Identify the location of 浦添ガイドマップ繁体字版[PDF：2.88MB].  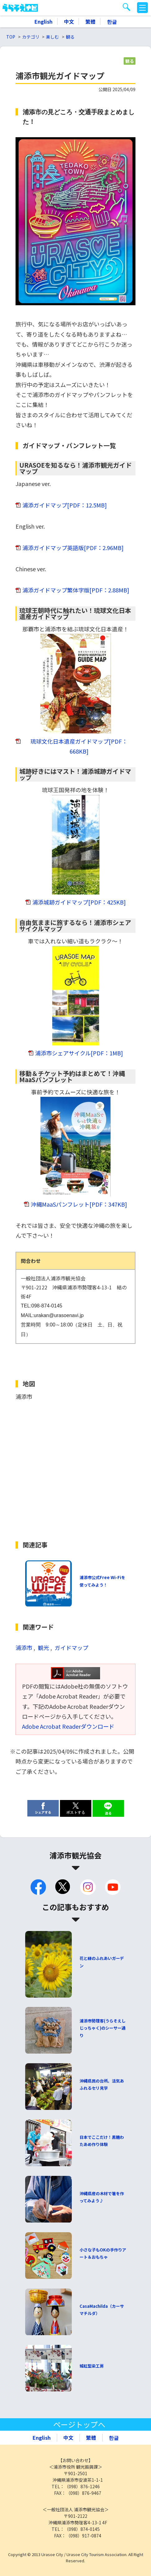
(75, 590).